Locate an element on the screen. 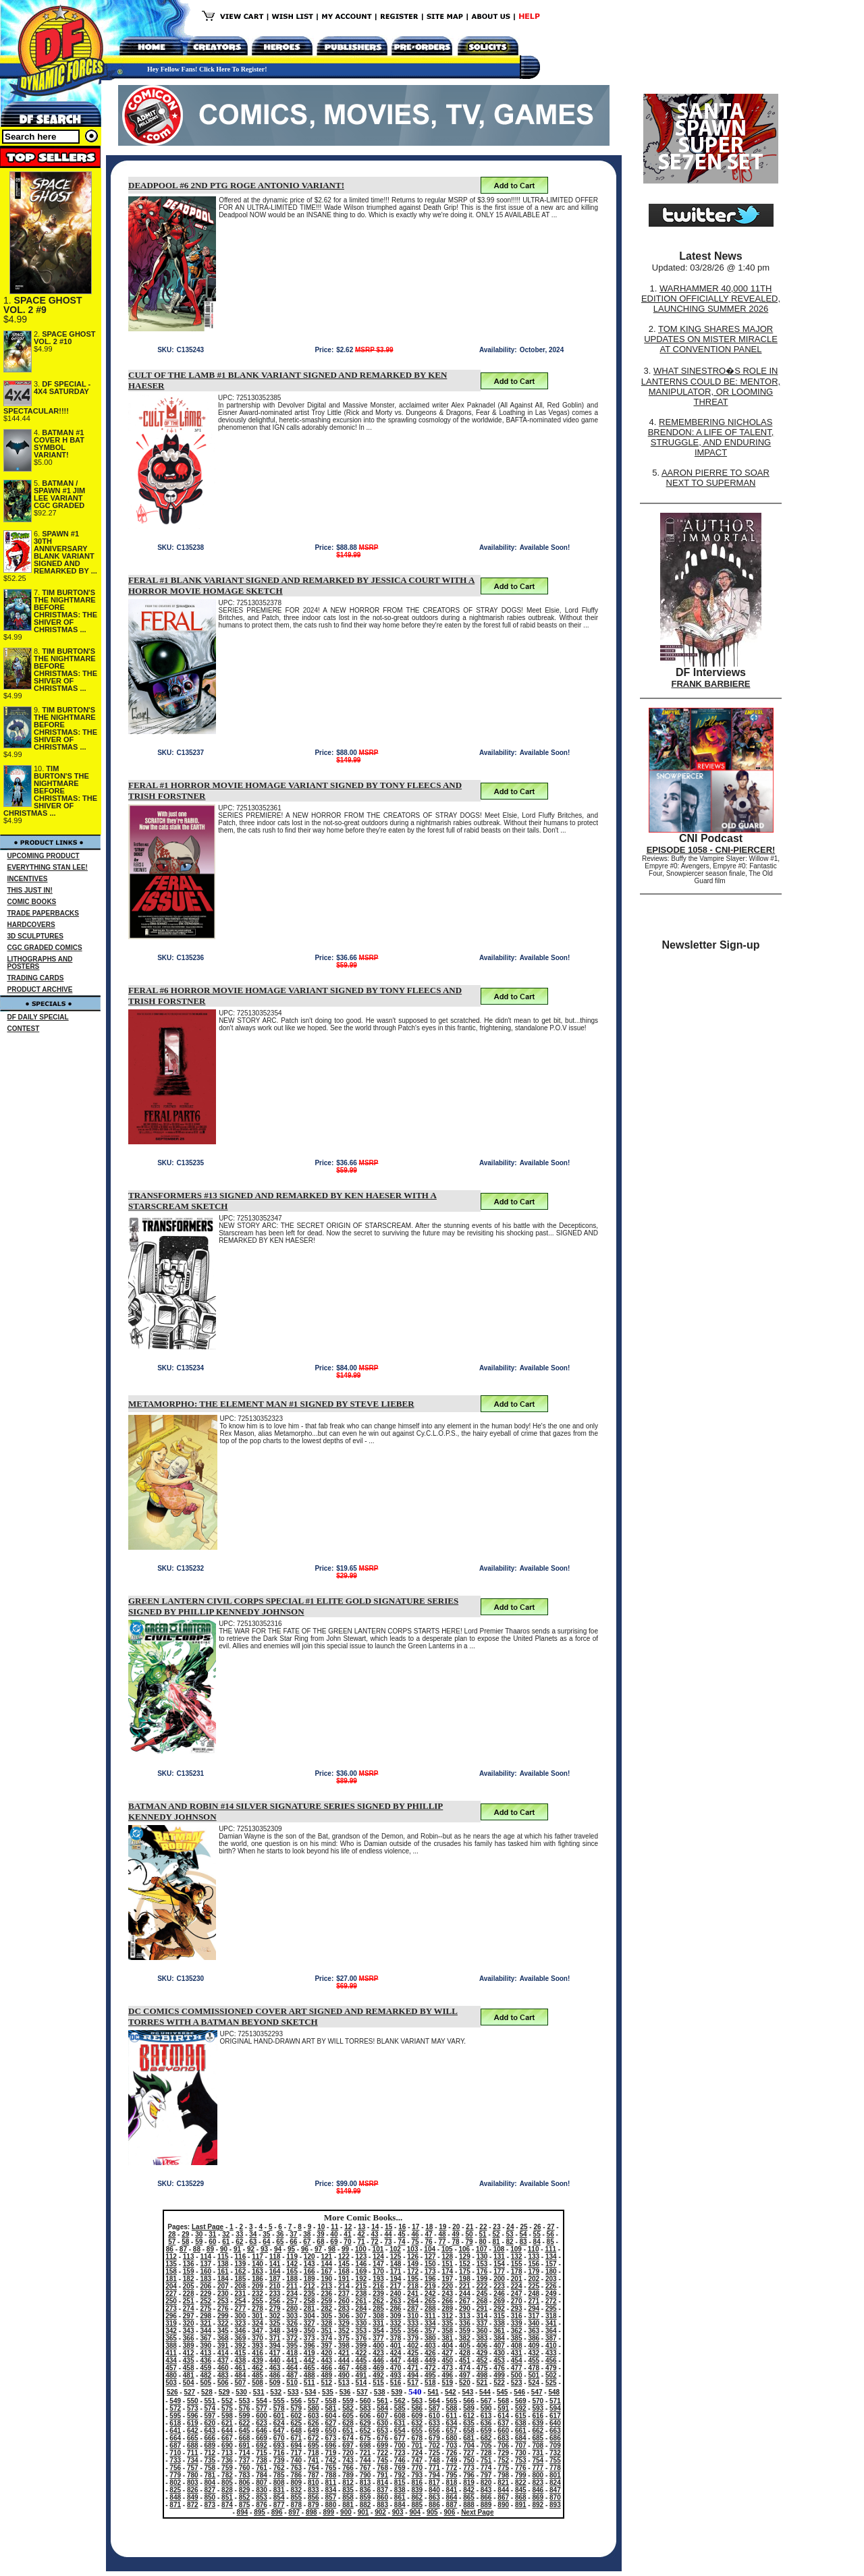  179 is located at coordinates (533, 2271).